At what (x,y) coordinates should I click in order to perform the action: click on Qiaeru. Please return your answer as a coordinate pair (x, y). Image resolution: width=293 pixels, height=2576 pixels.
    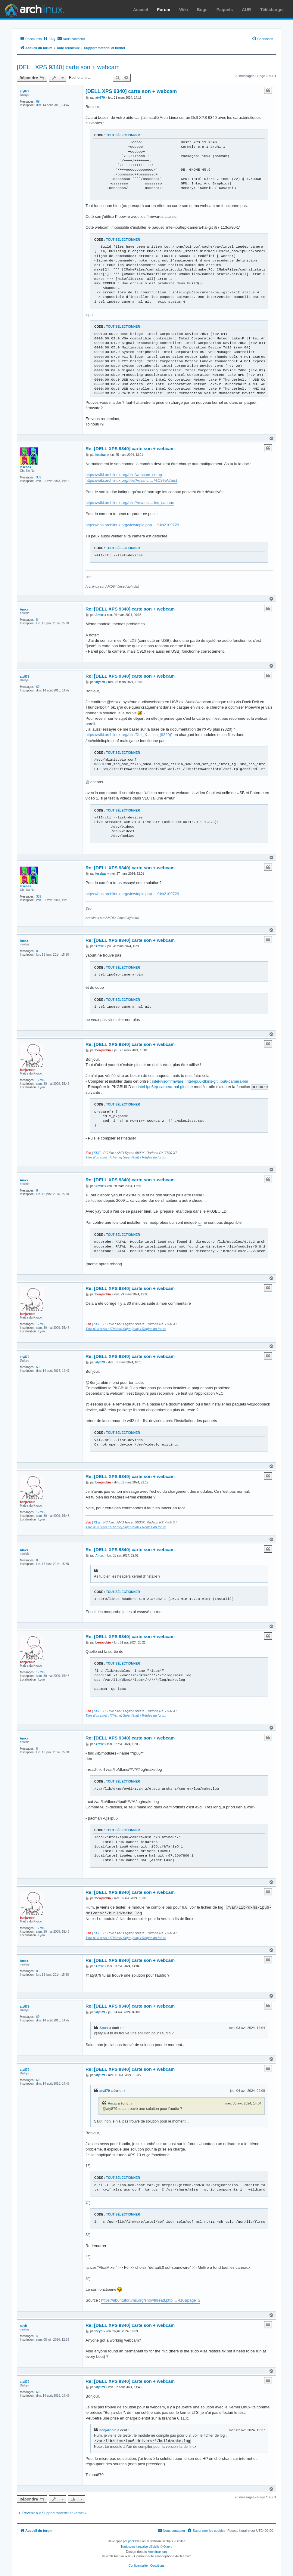
    Looking at the image, I should click on (167, 2546).